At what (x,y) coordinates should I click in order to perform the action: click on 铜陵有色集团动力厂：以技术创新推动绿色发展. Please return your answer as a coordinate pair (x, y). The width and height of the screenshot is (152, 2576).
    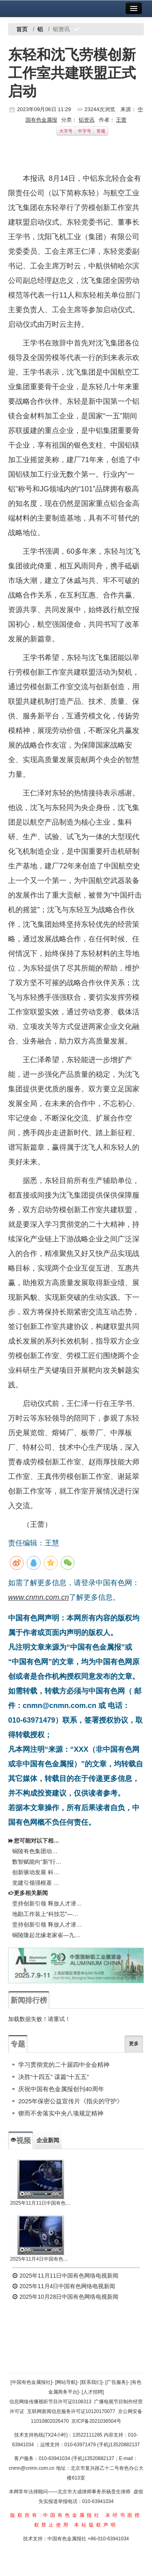
    Looking at the image, I should click on (37, 1851).